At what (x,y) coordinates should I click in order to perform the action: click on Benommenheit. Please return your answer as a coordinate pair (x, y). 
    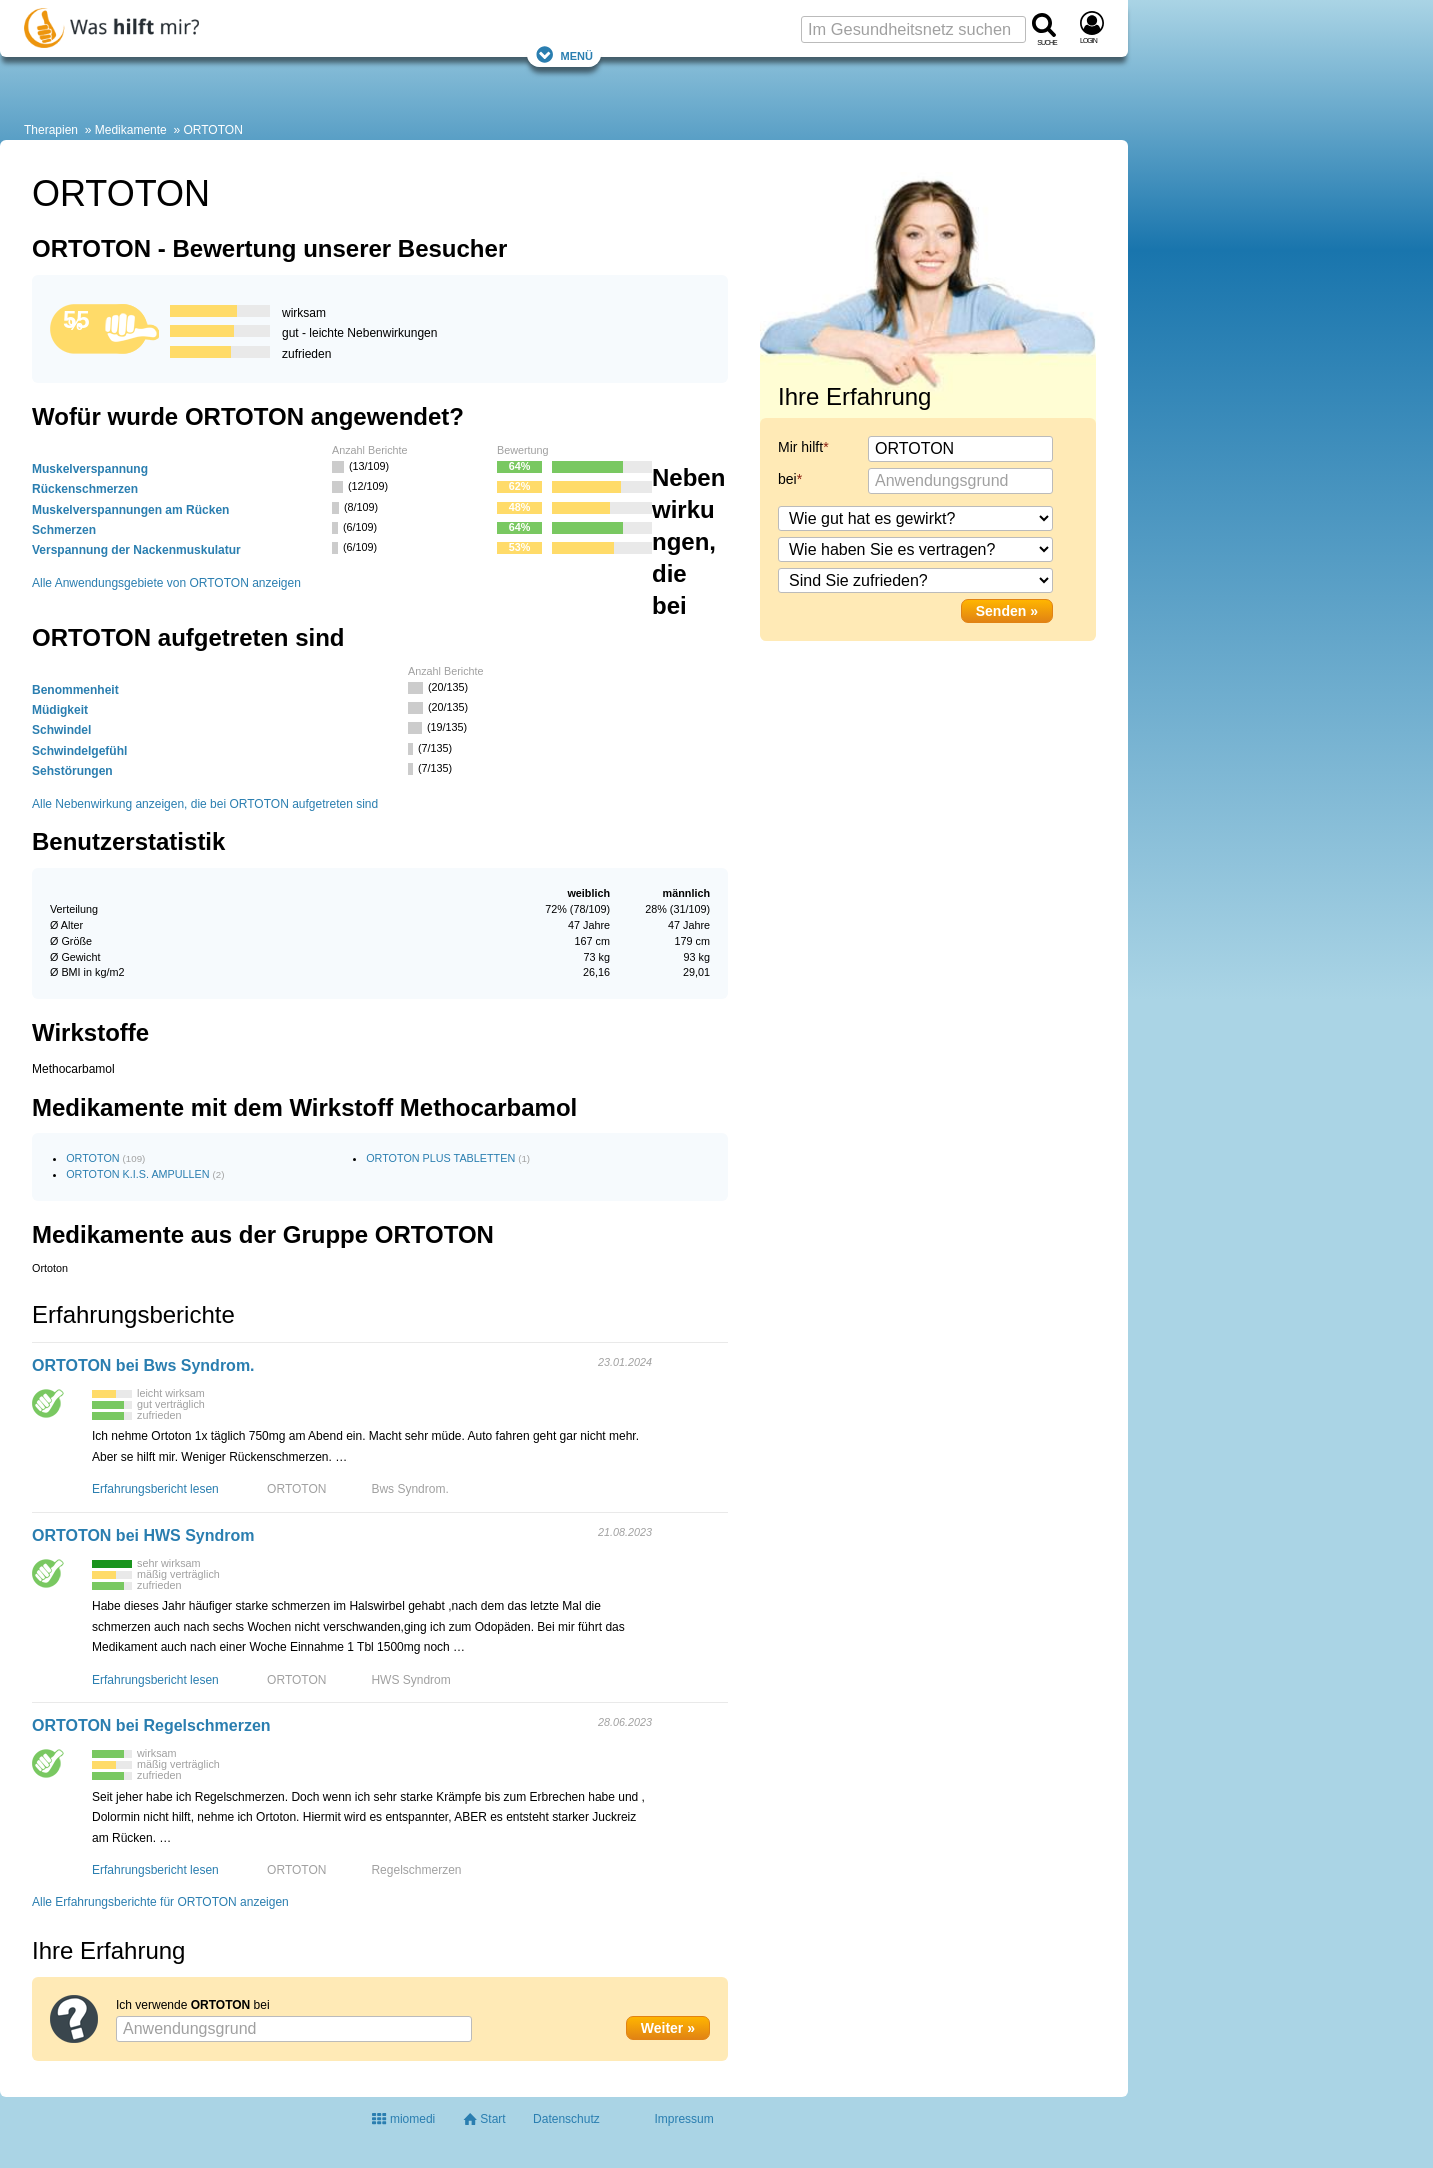
    Looking at the image, I should click on (75, 690).